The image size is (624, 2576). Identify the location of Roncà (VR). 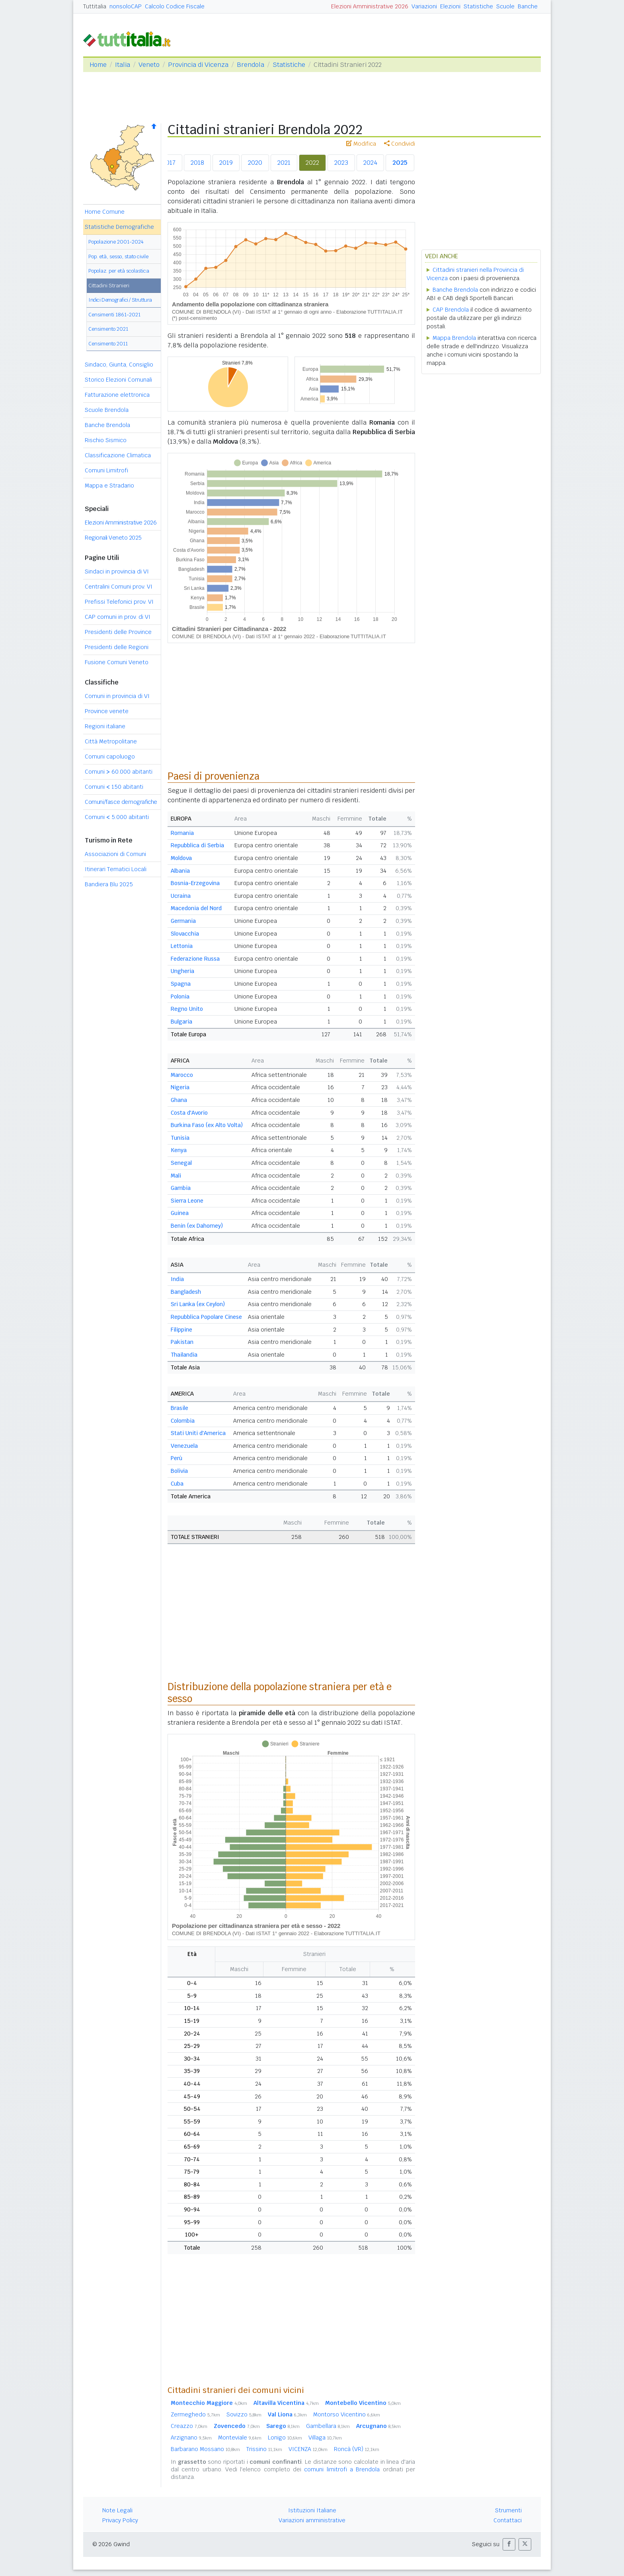
(356, 2449).